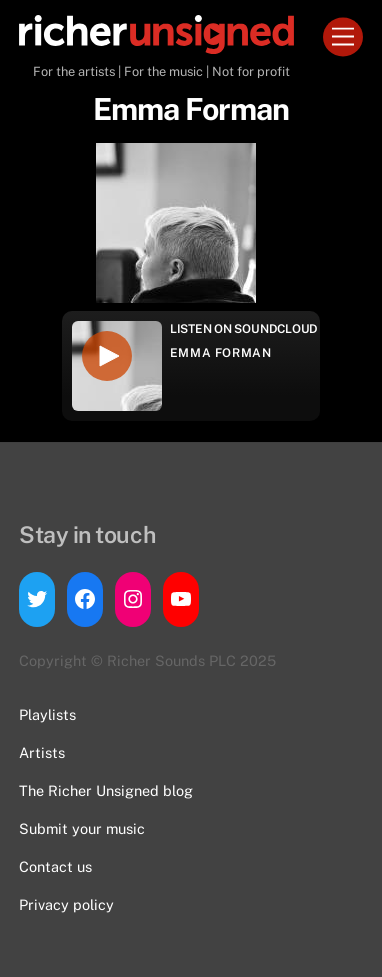 The height and width of the screenshot is (977, 382). I want to click on Privacy policy, so click(66, 904).